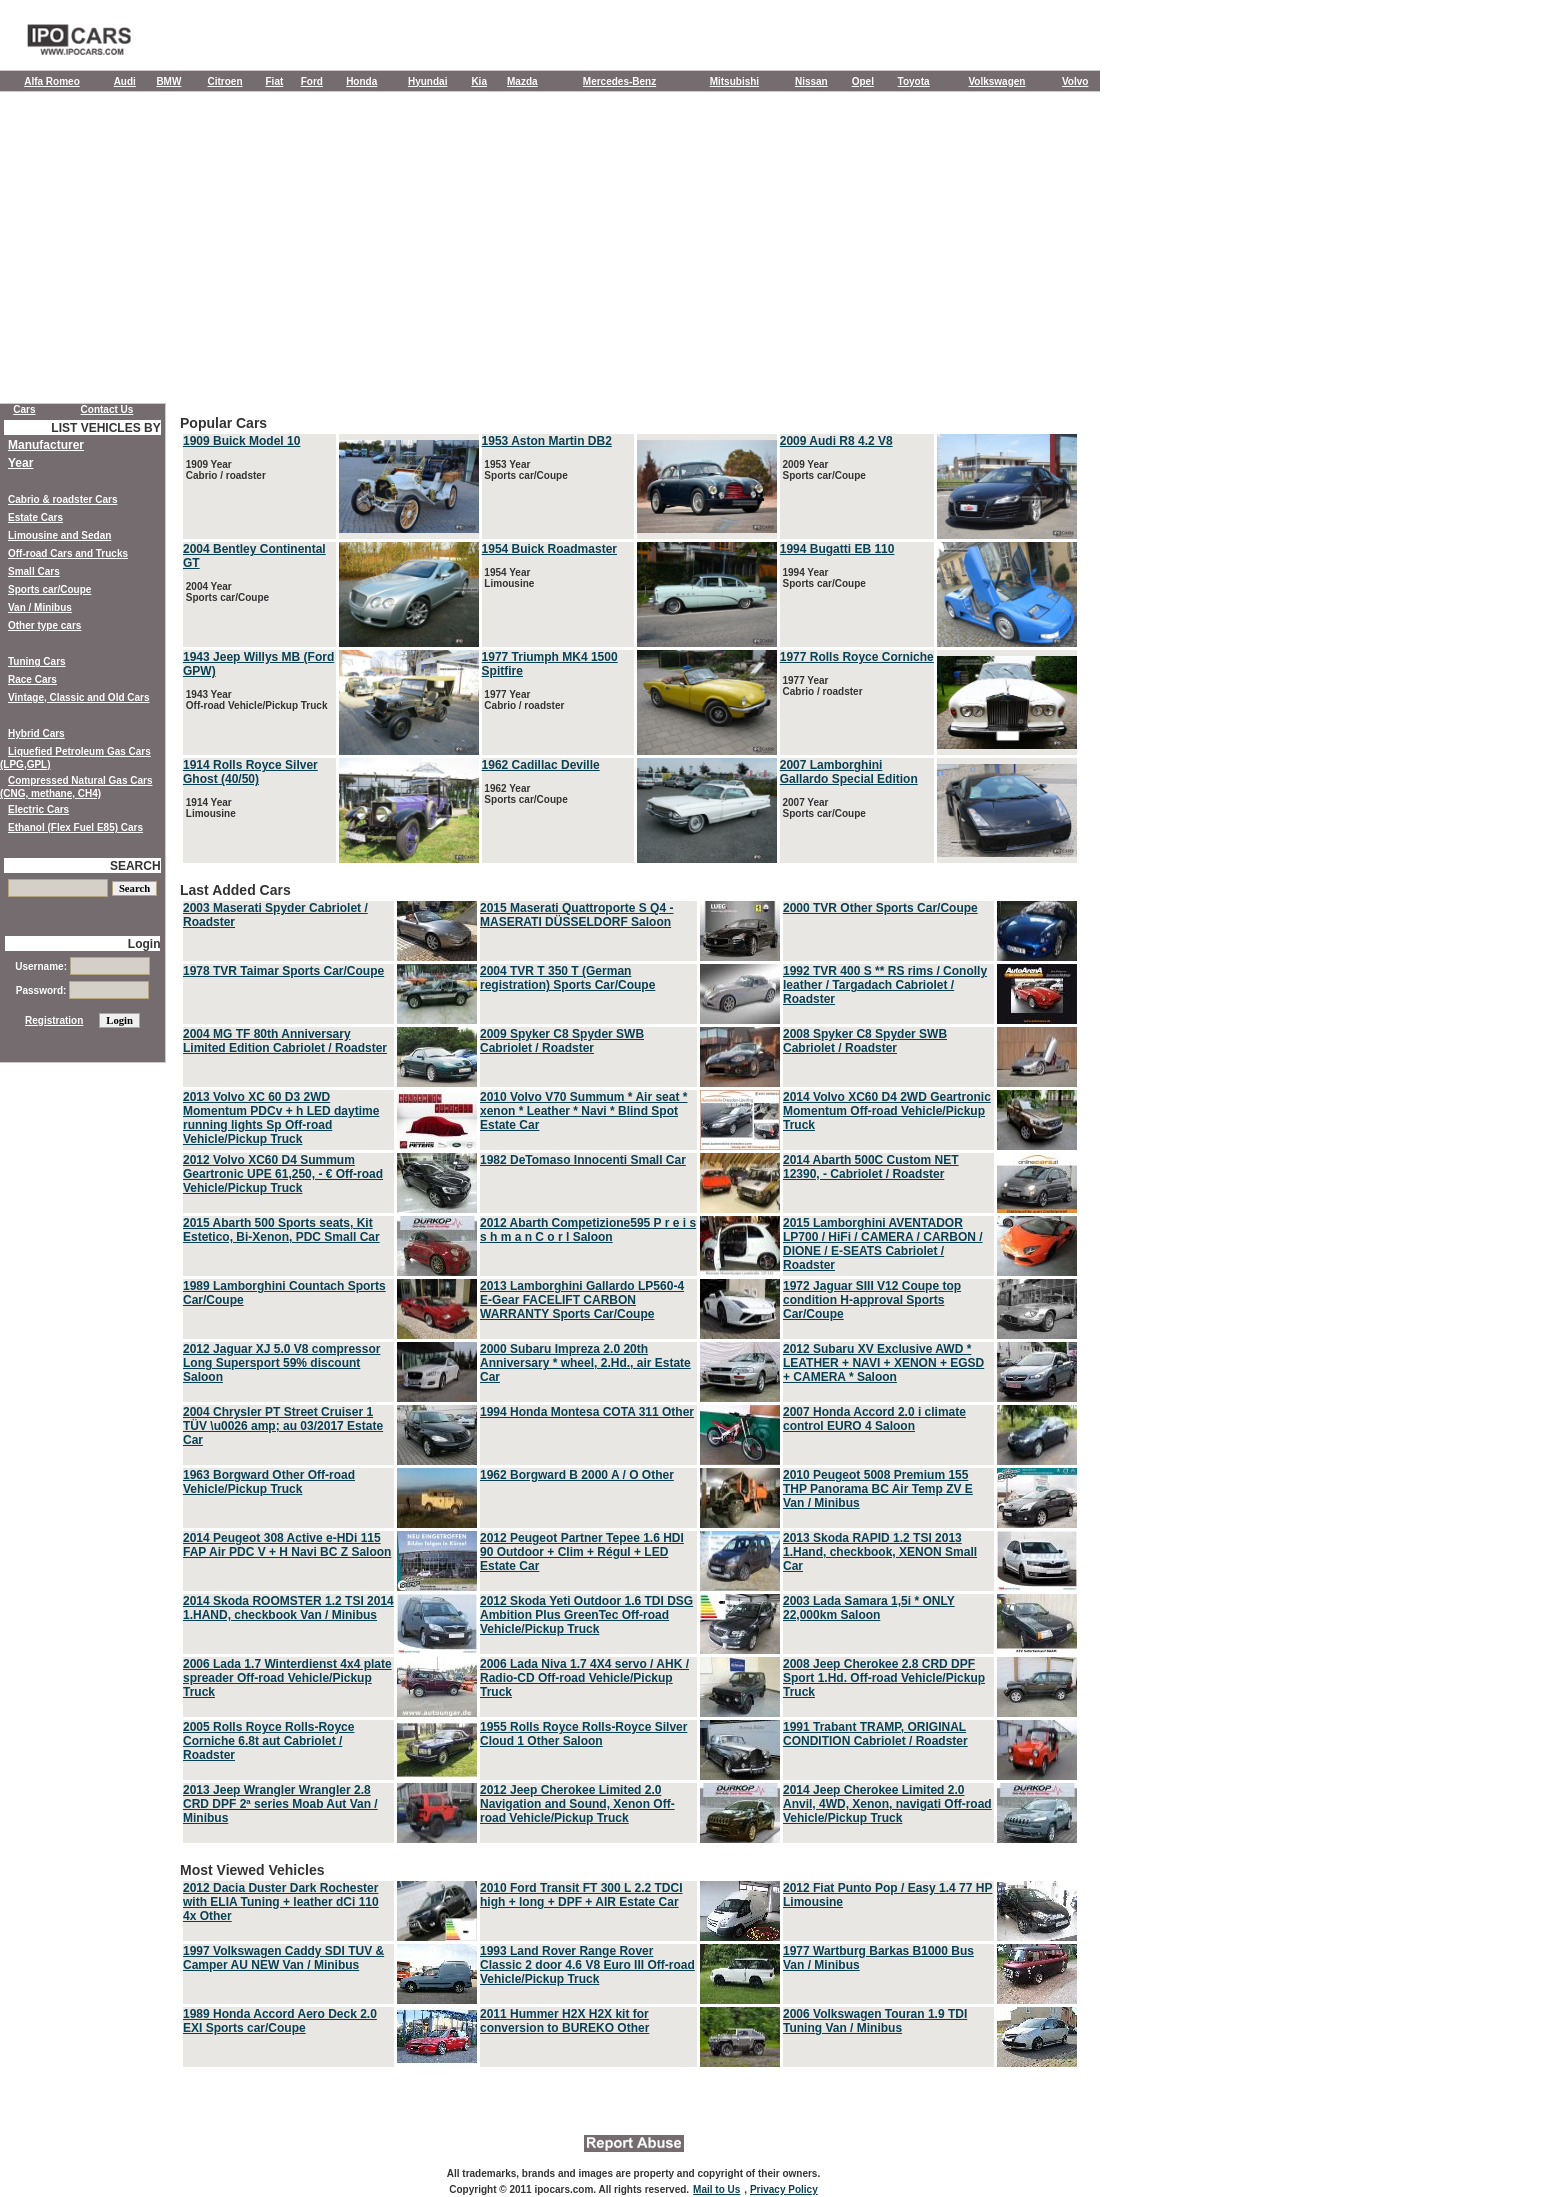  I want to click on Van / Minibus, so click(40, 607).